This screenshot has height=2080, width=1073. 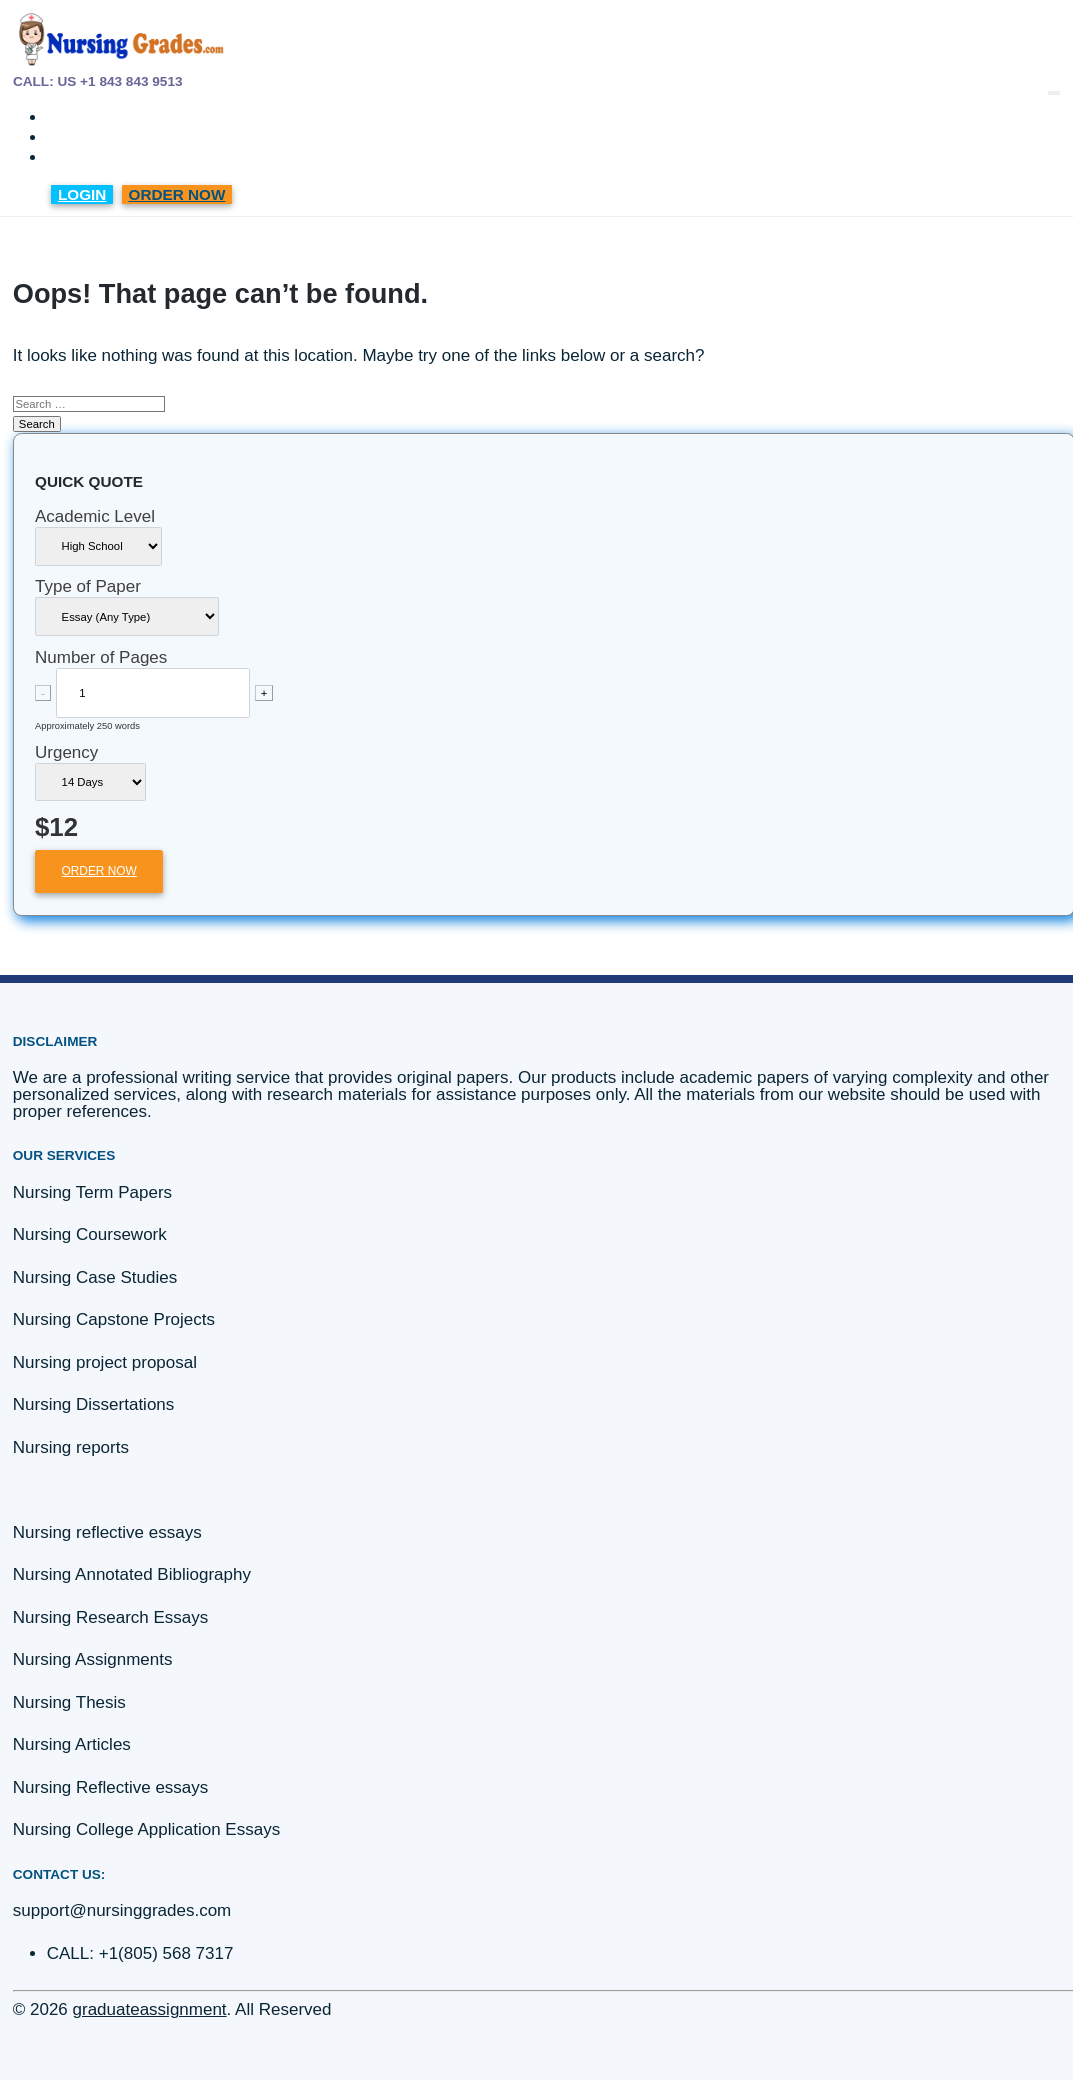 What do you see at coordinates (88, 586) in the screenshot?
I see `Type of Paper` at bounding box center [88, 586].